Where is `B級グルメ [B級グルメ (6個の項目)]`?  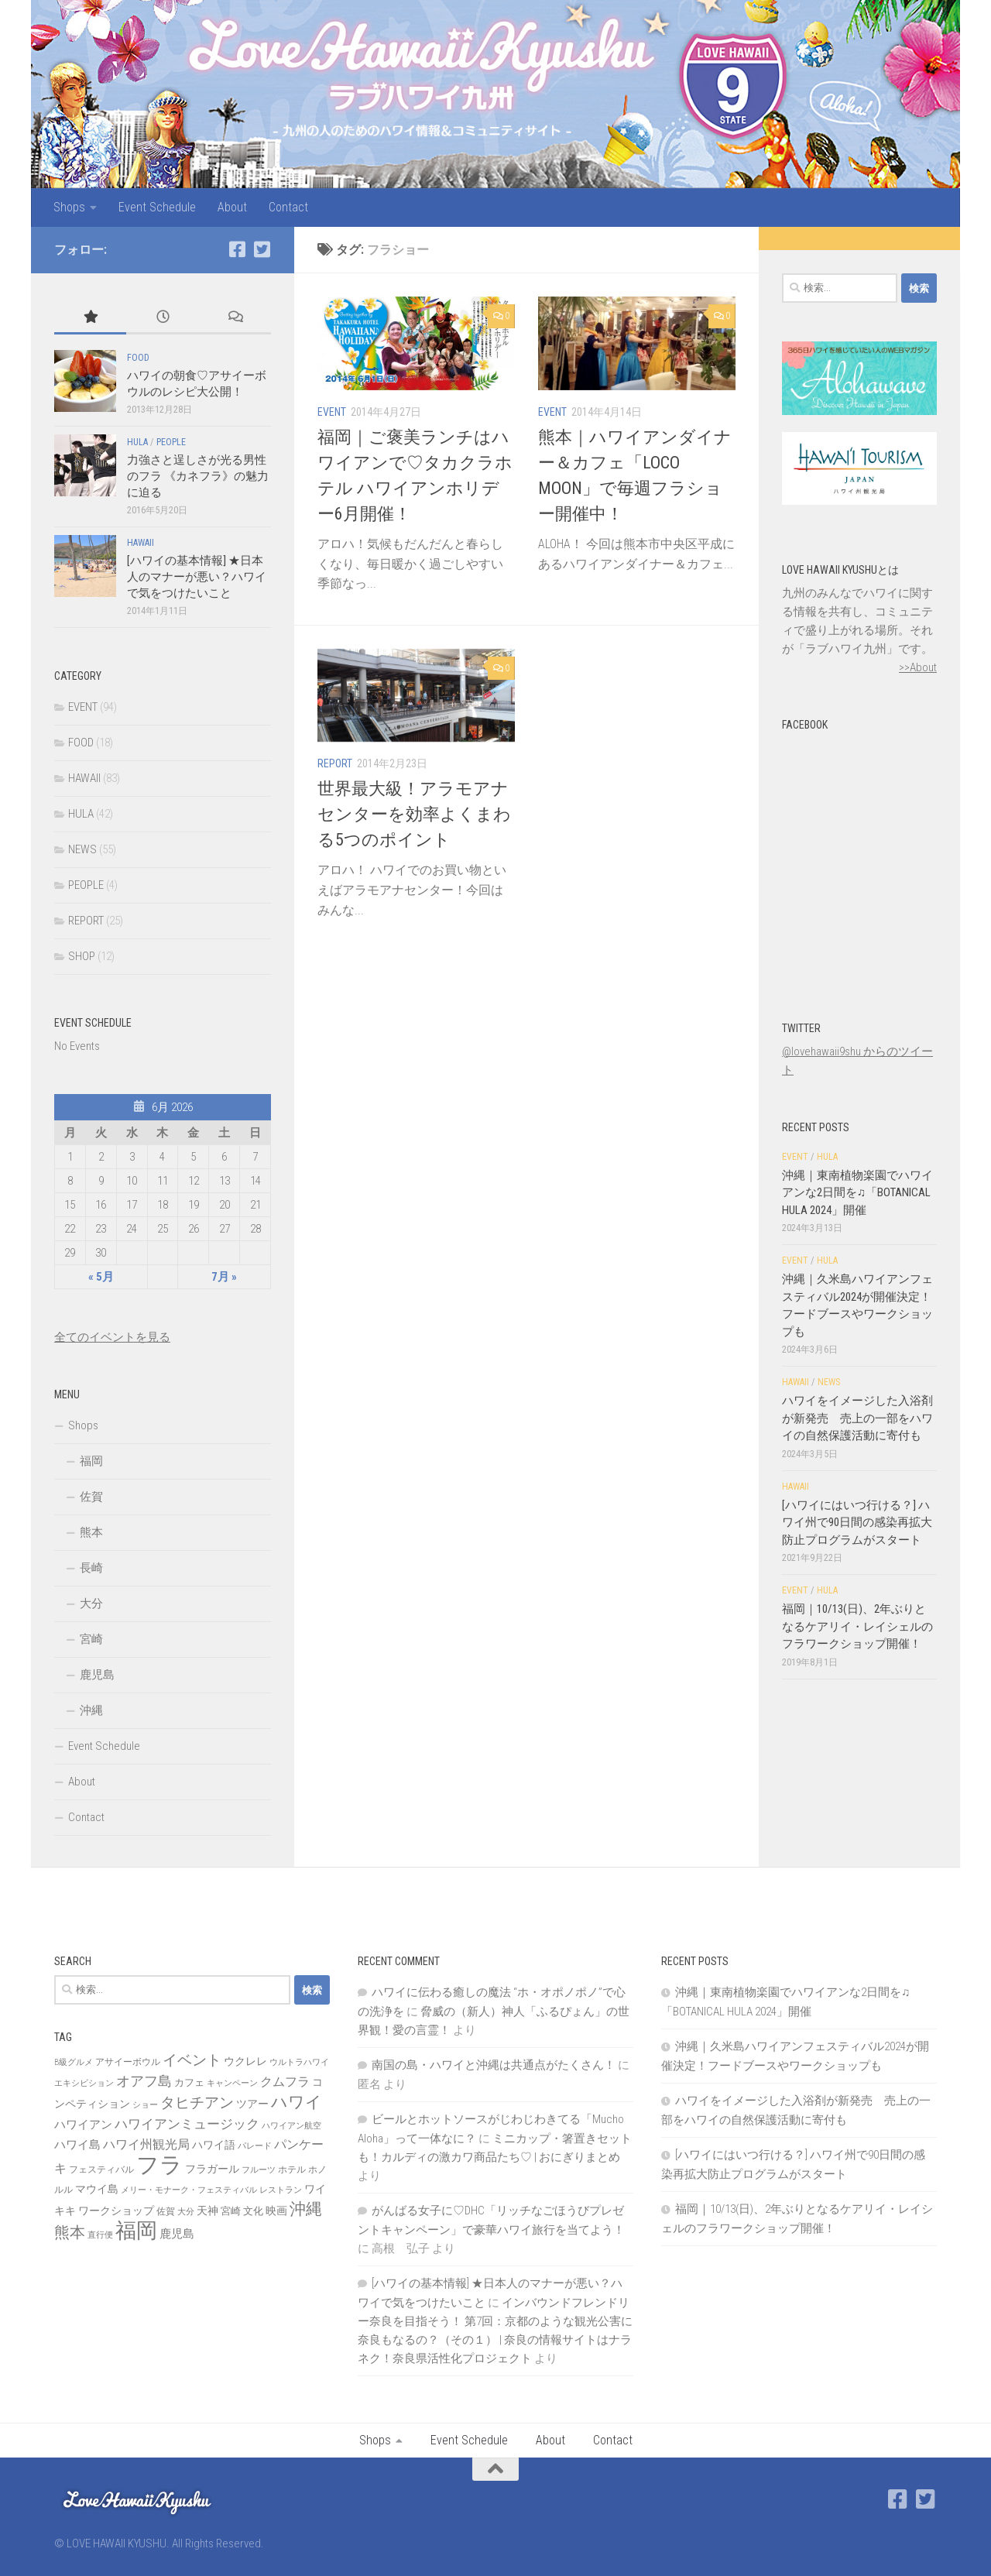 B級グルメ [B級グルメ (6個の項目)] is located at coordinates (73, 2062).